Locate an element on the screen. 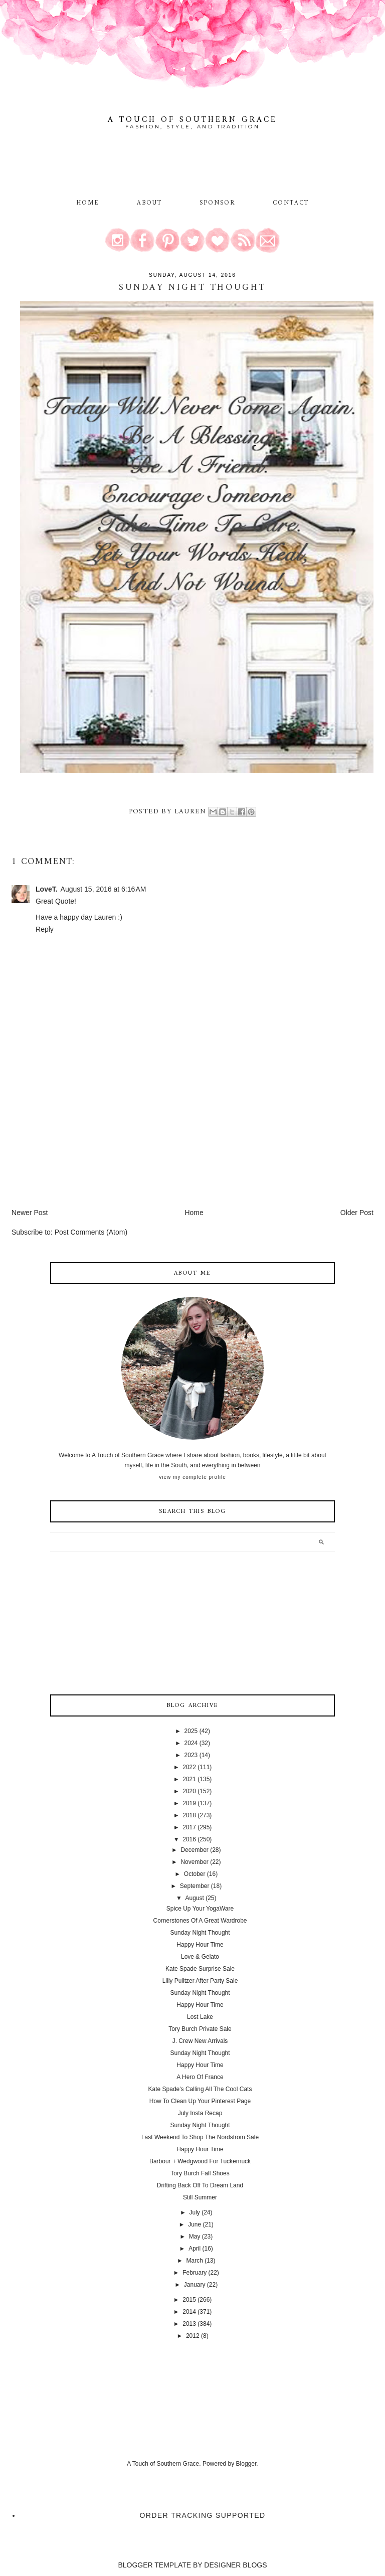  2014 is located at coordinates (189, 2311).